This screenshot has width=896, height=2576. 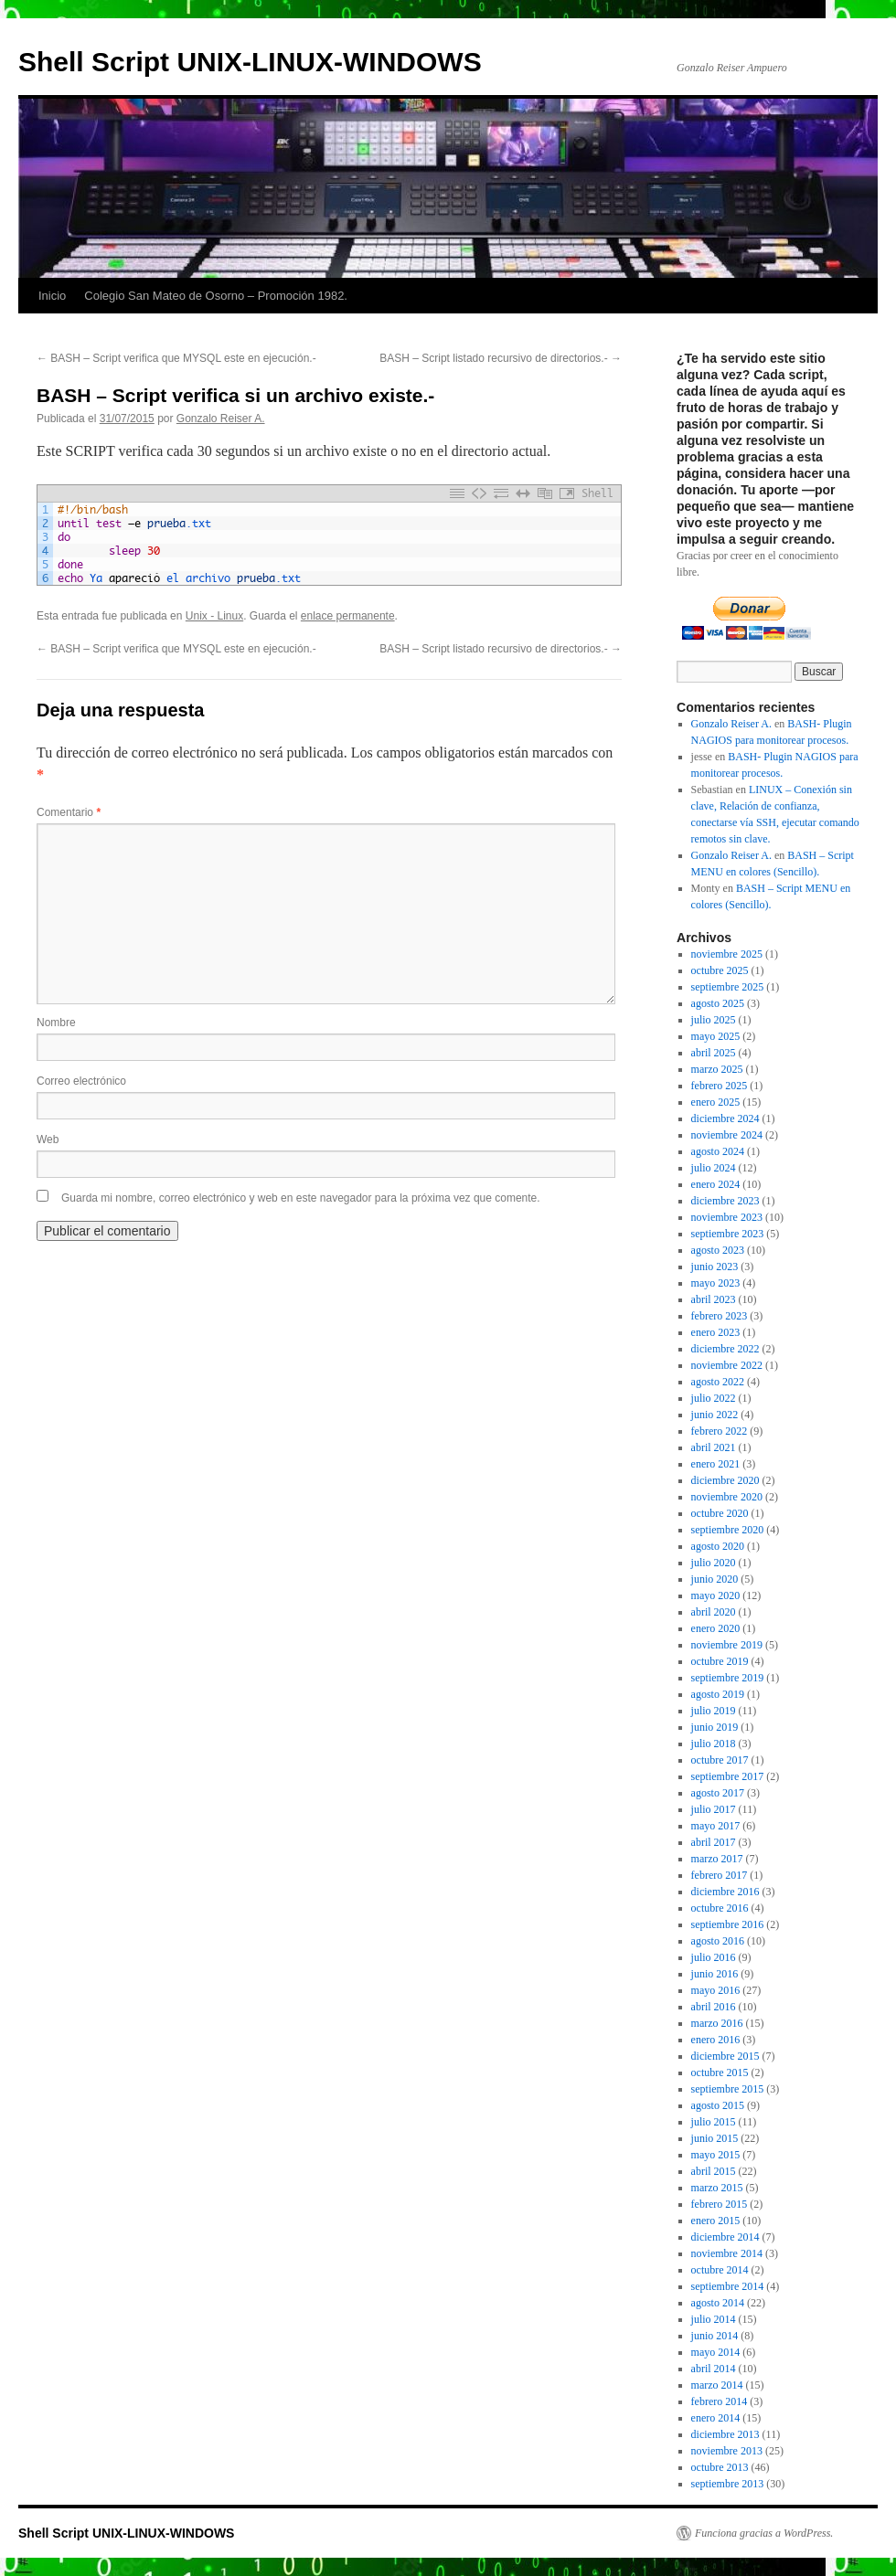 What do you see at coordinates (713, 1398) in the screenshot?
I see `julio 2022` at bounding box center [713, 1398].